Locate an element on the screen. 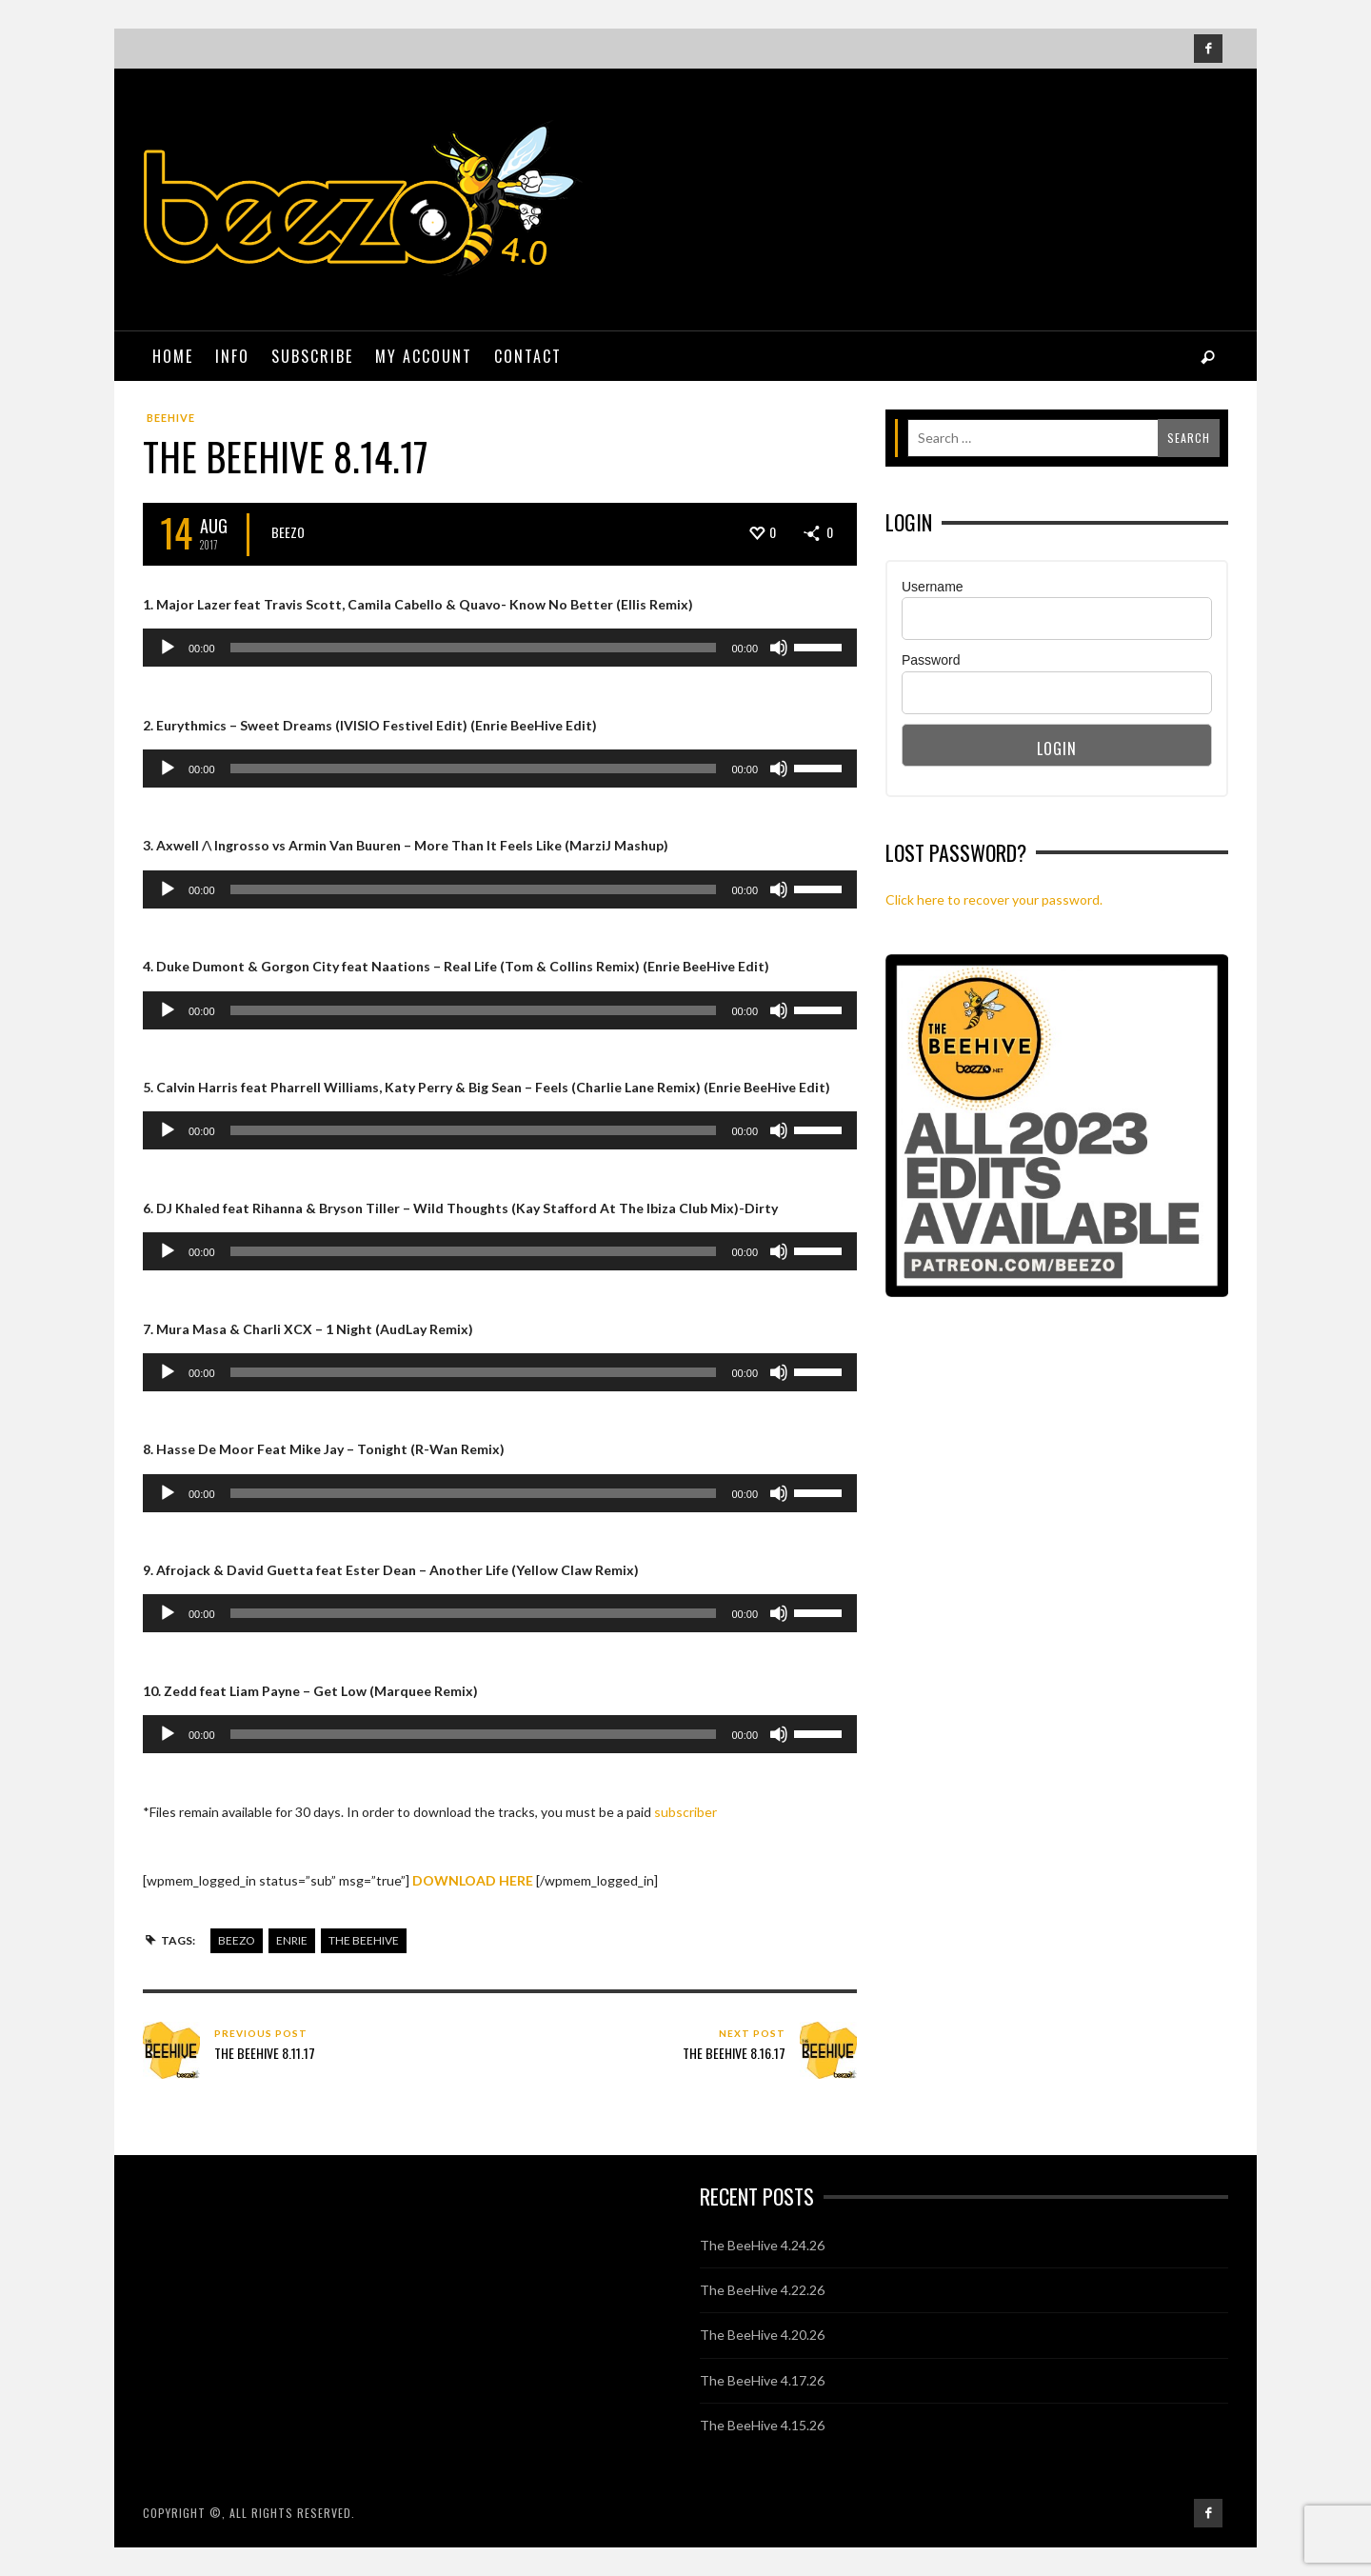 Image resolution: width=1371 pixels, height=2576 pixels. The BeeHive 4.15.26 is located at coordinates (762, 2425).